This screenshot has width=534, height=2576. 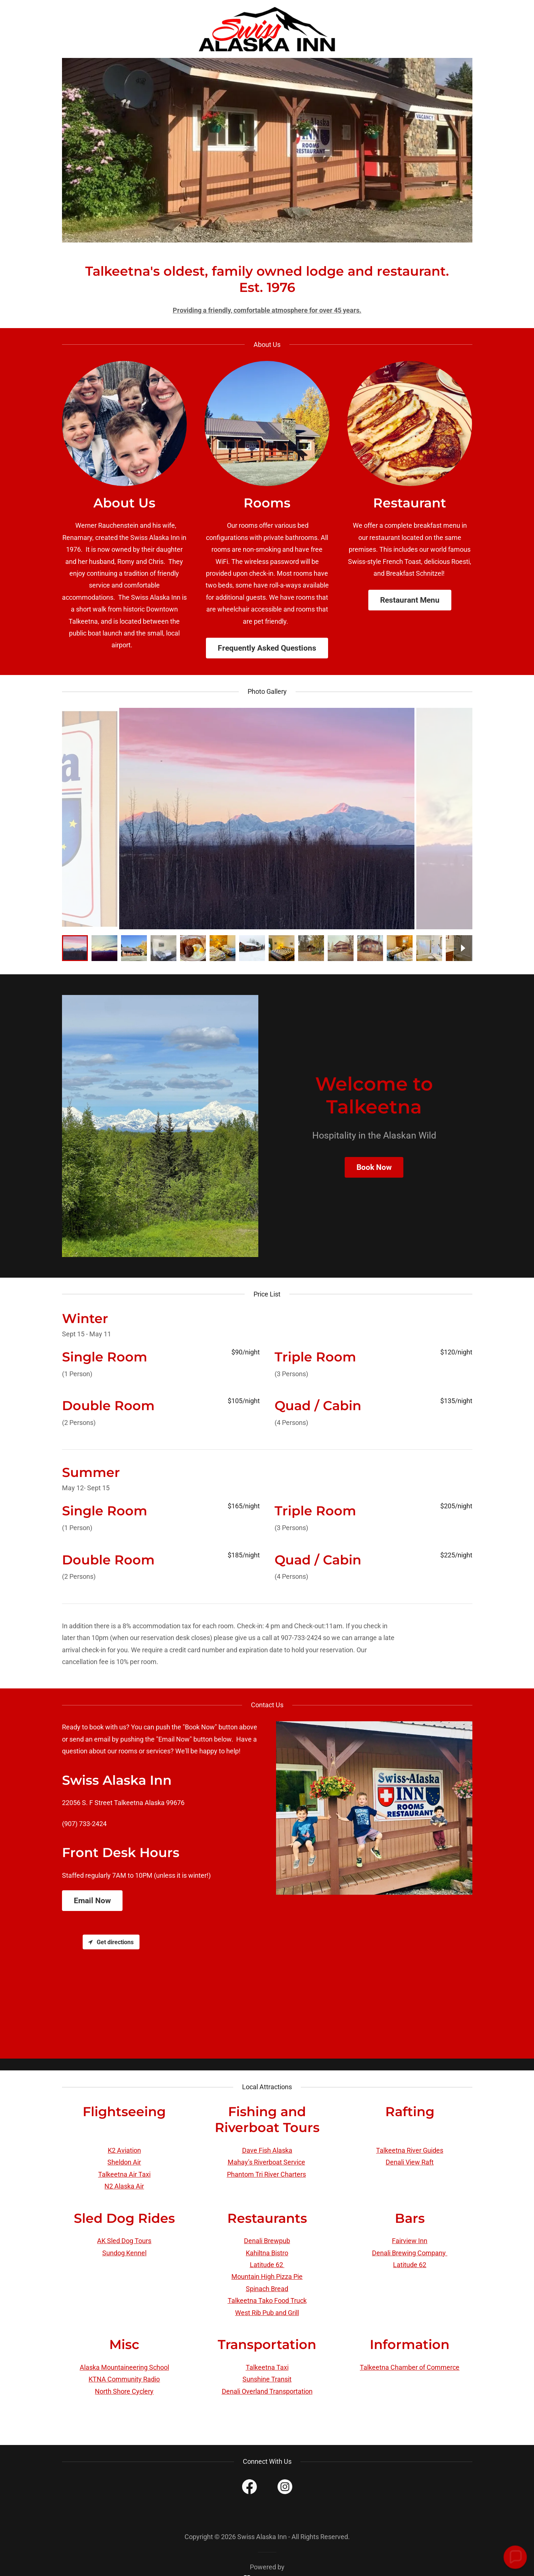 What do you see at coordinates (124, 2150) in the screenshot?
I see `K2 Aviation` at bounding box center [124, 2150].